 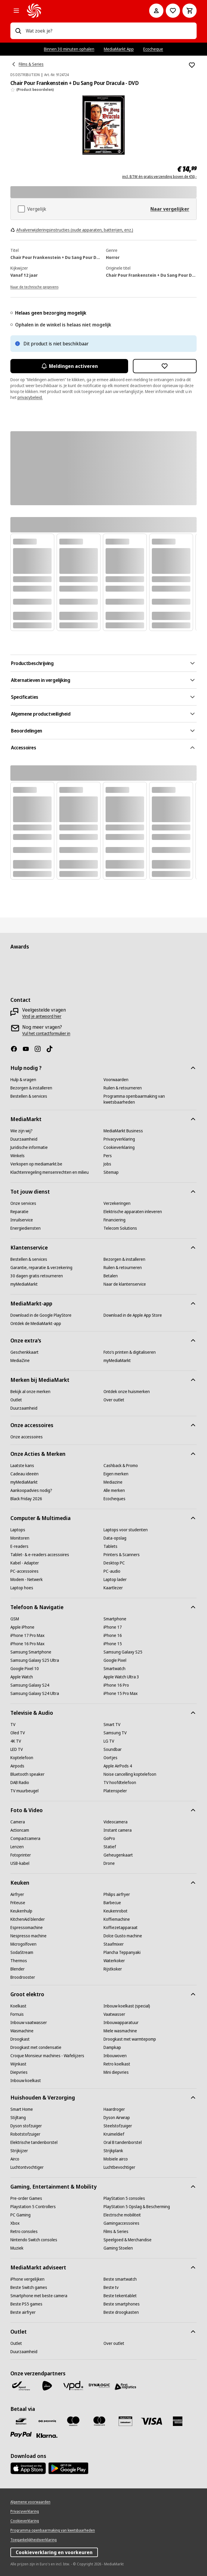 I want to click on [TV hoofdtelefoon], so click(x=120, y=1783).